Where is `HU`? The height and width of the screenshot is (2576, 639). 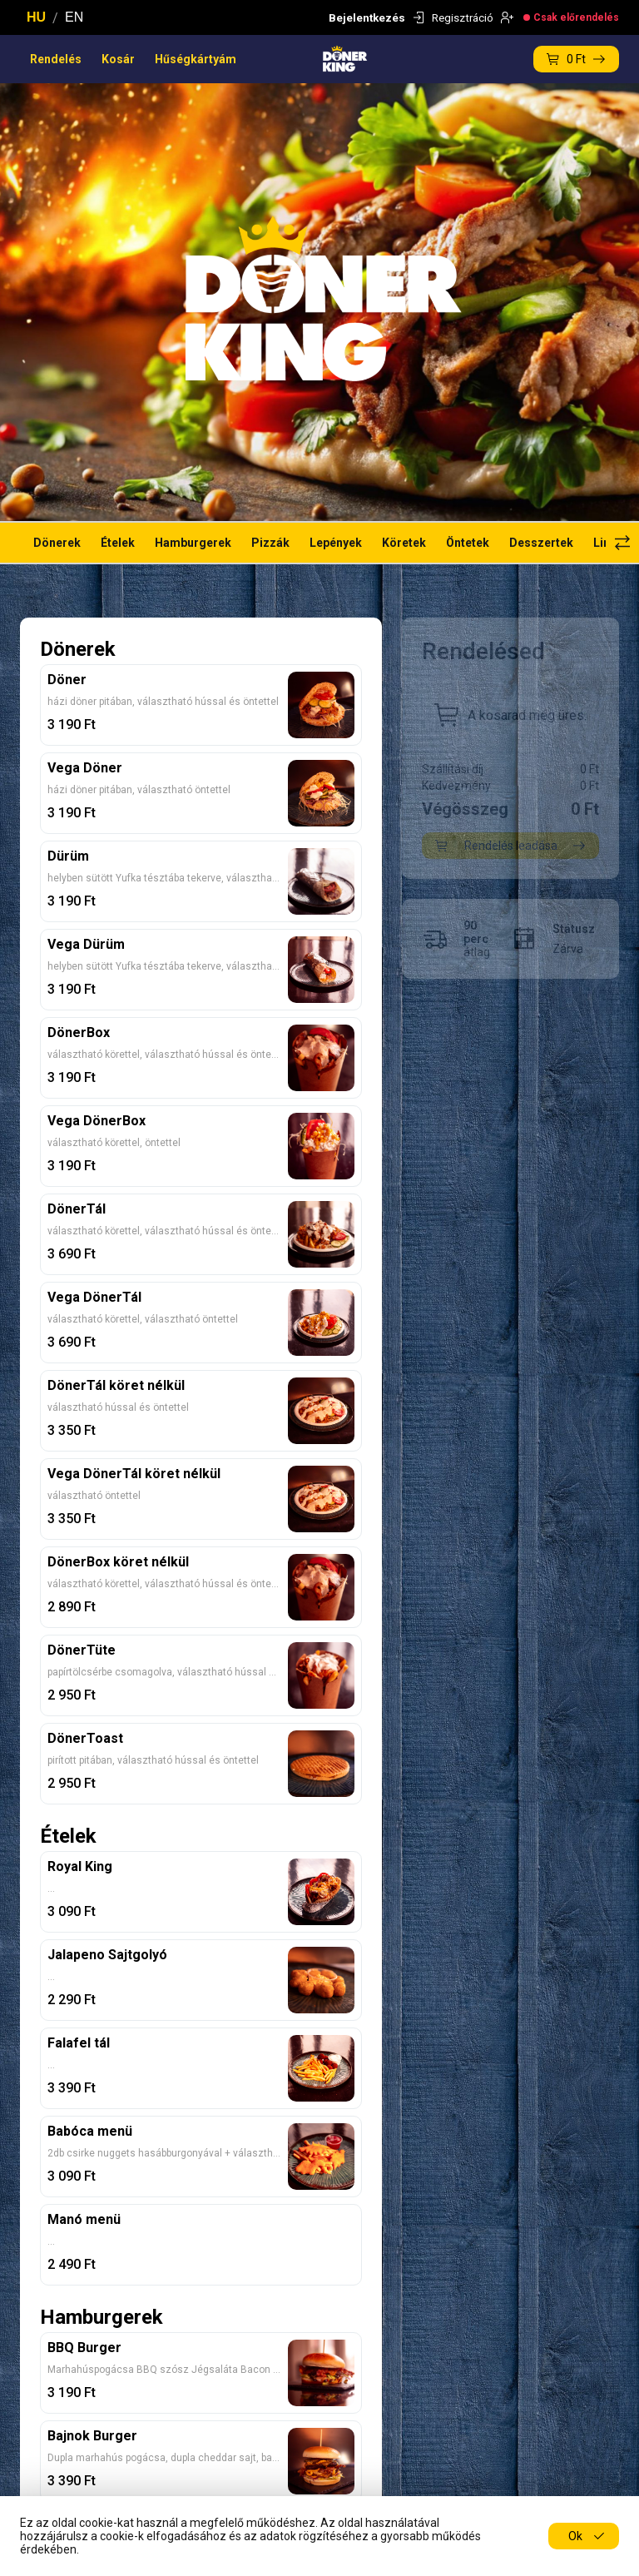 HU is located at coordinates (36, 17).